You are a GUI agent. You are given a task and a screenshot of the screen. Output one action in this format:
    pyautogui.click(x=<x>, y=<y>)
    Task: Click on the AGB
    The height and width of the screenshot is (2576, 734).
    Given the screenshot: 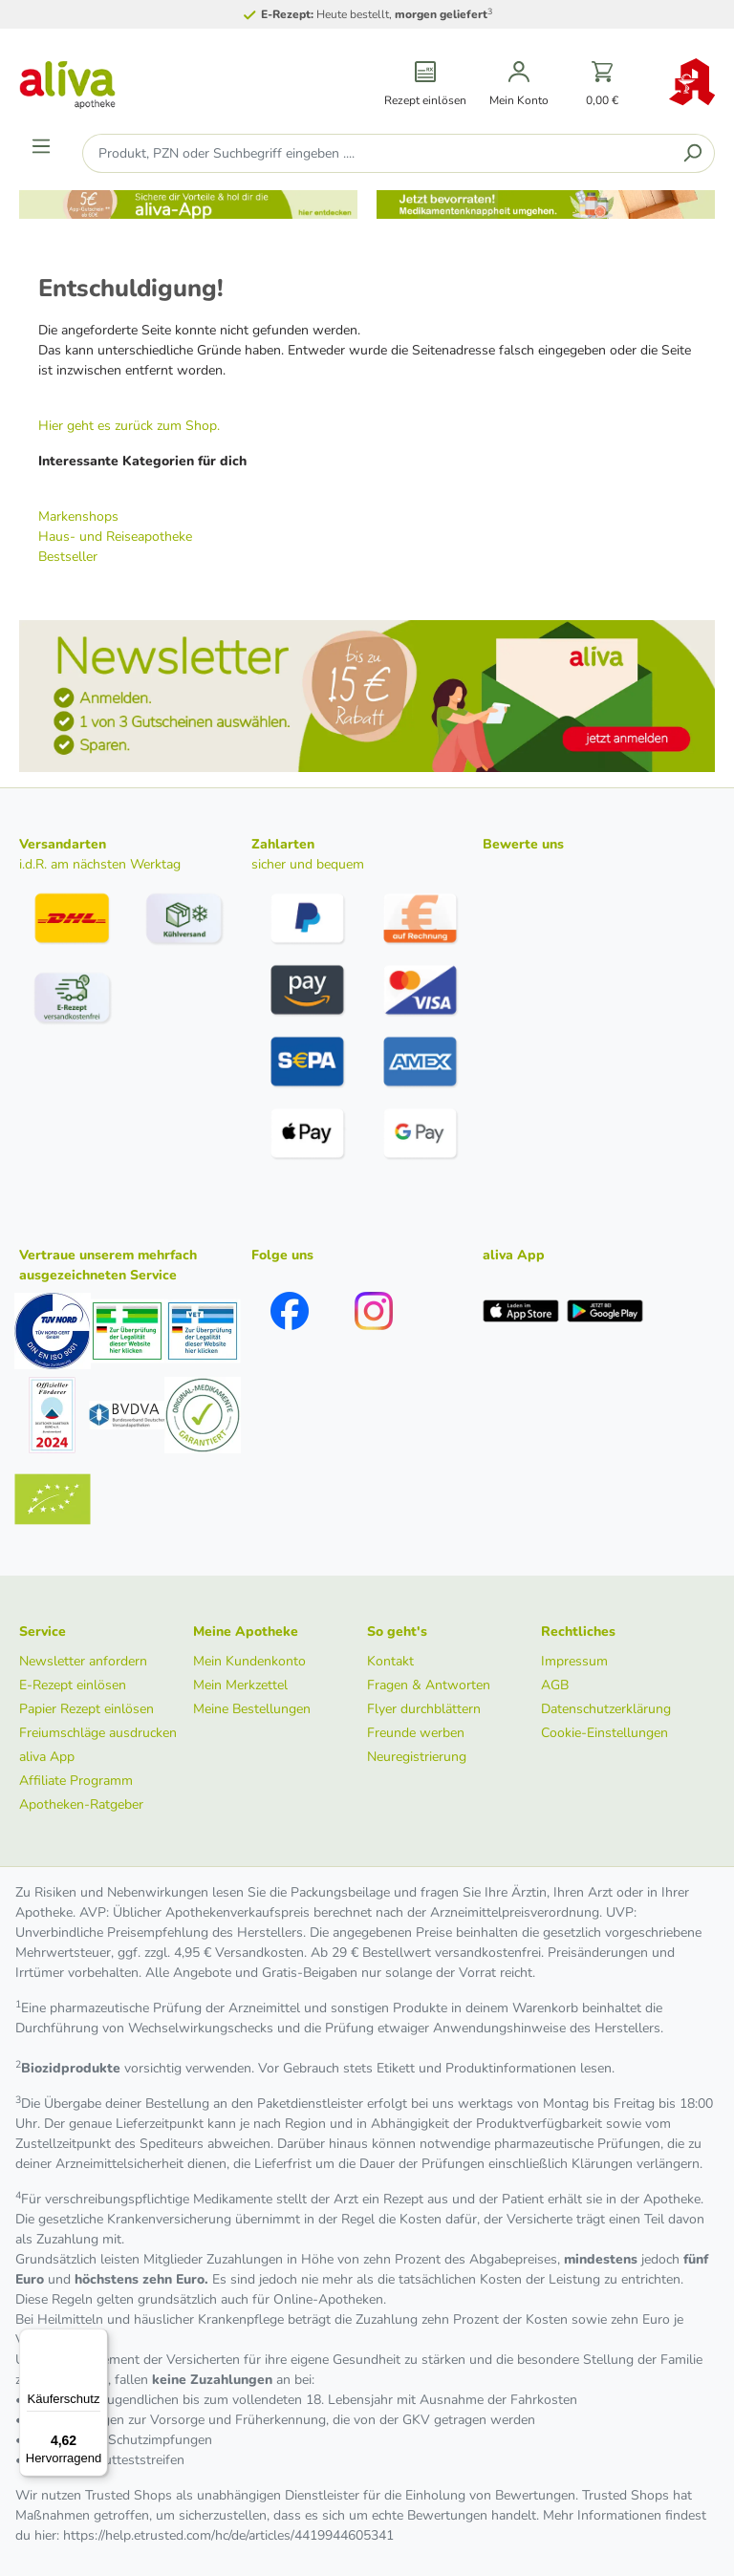 What is the action you would take?
    pyautogui.click(x=555, y=1685)
    